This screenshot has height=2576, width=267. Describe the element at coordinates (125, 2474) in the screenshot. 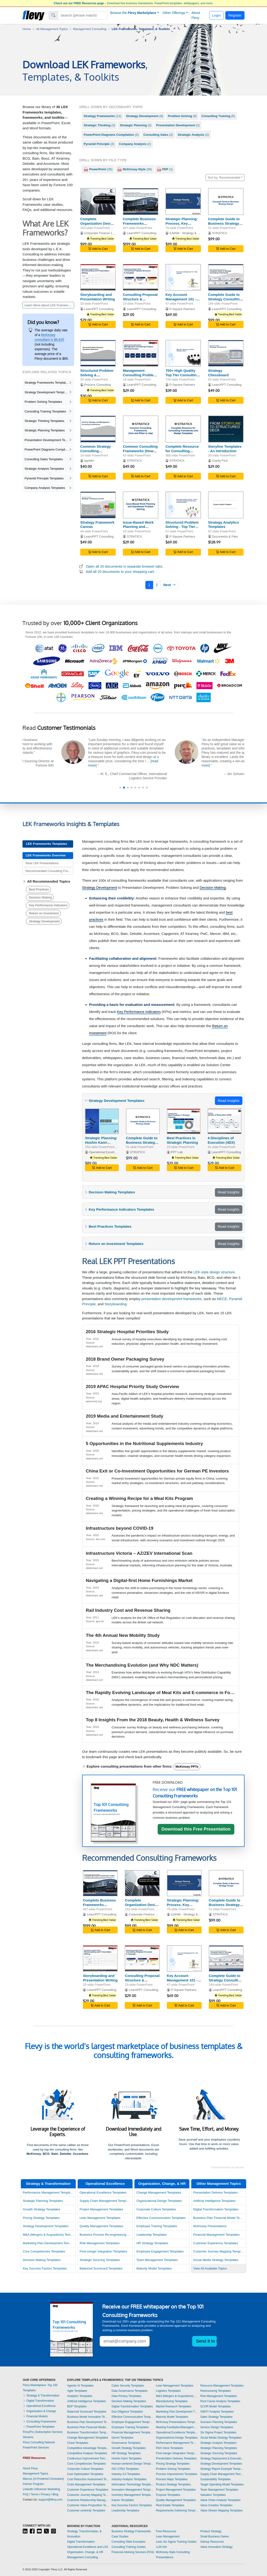

I see `Industry 4.0 Templates` at that location.